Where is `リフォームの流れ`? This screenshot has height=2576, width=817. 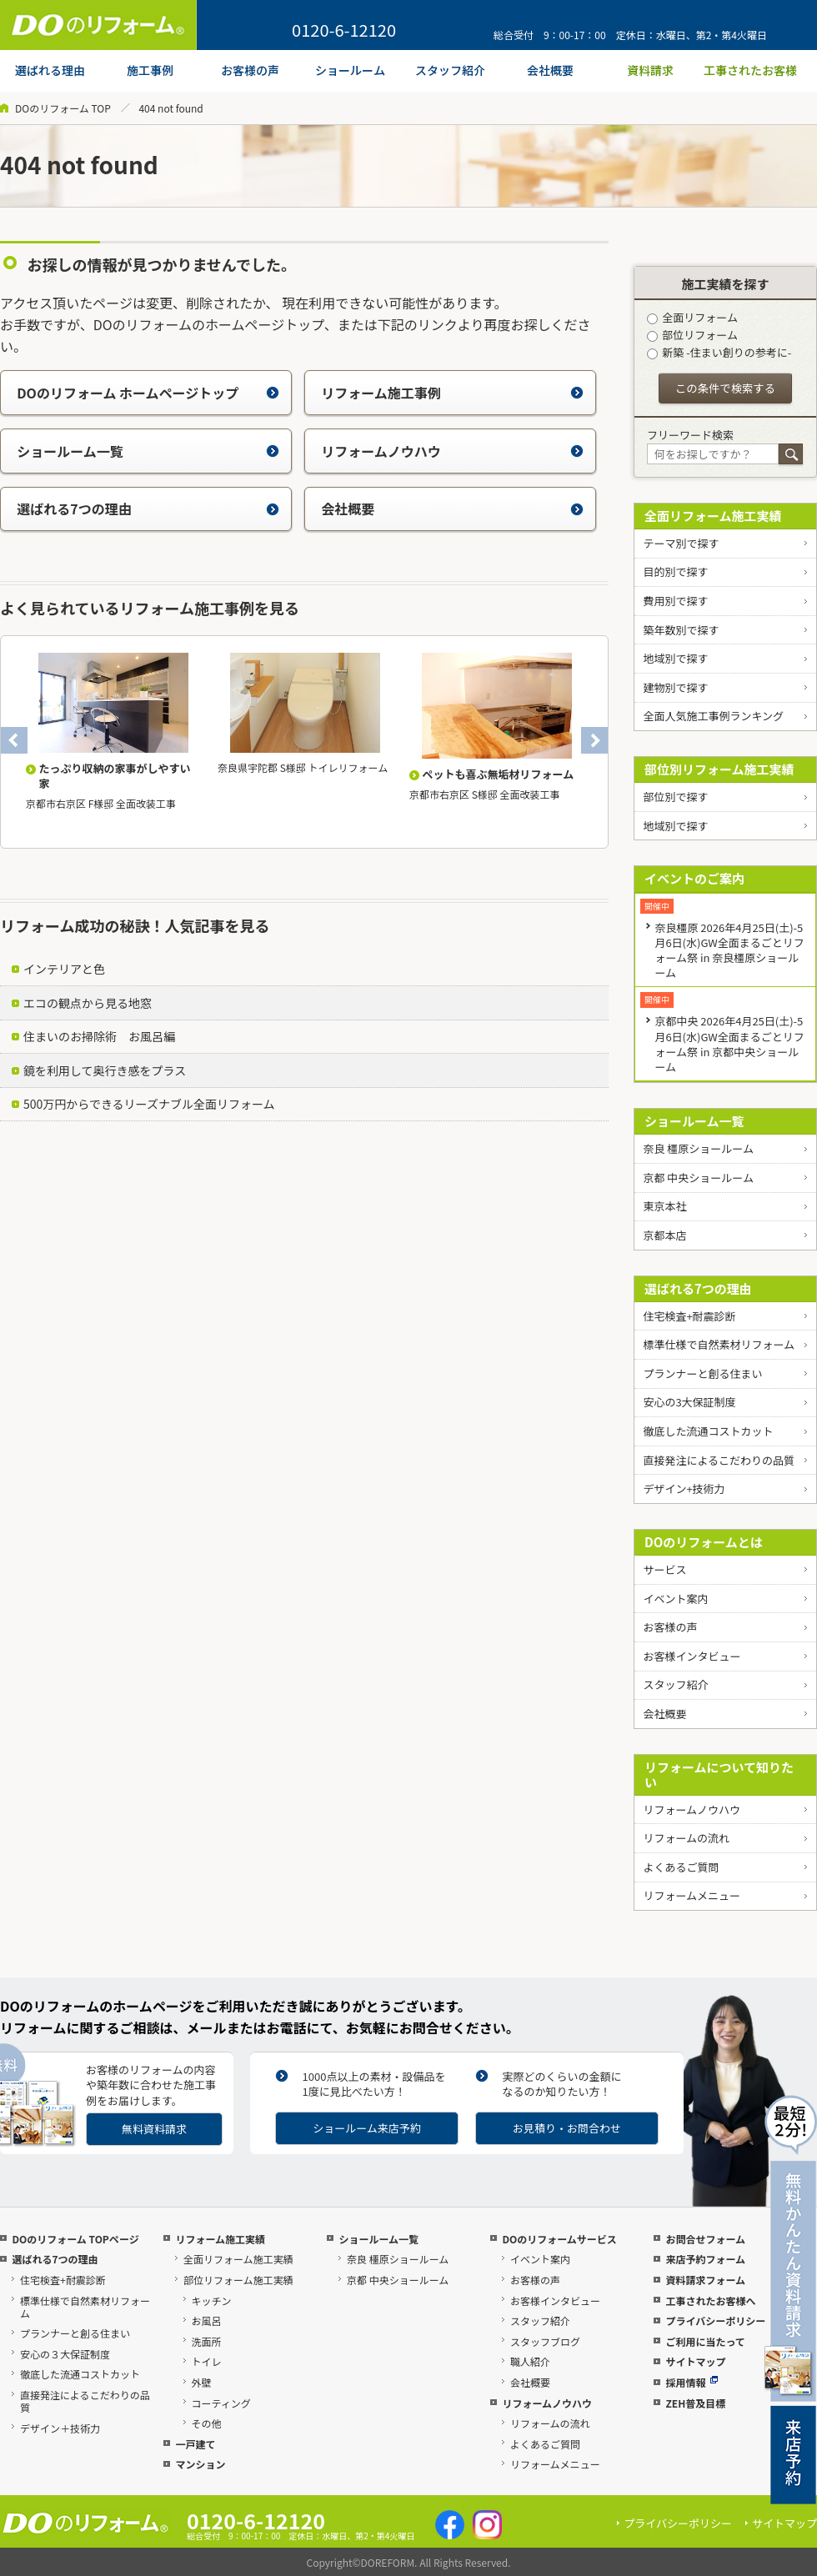
リフォームの流れ is located at coordinates (686, 1838).